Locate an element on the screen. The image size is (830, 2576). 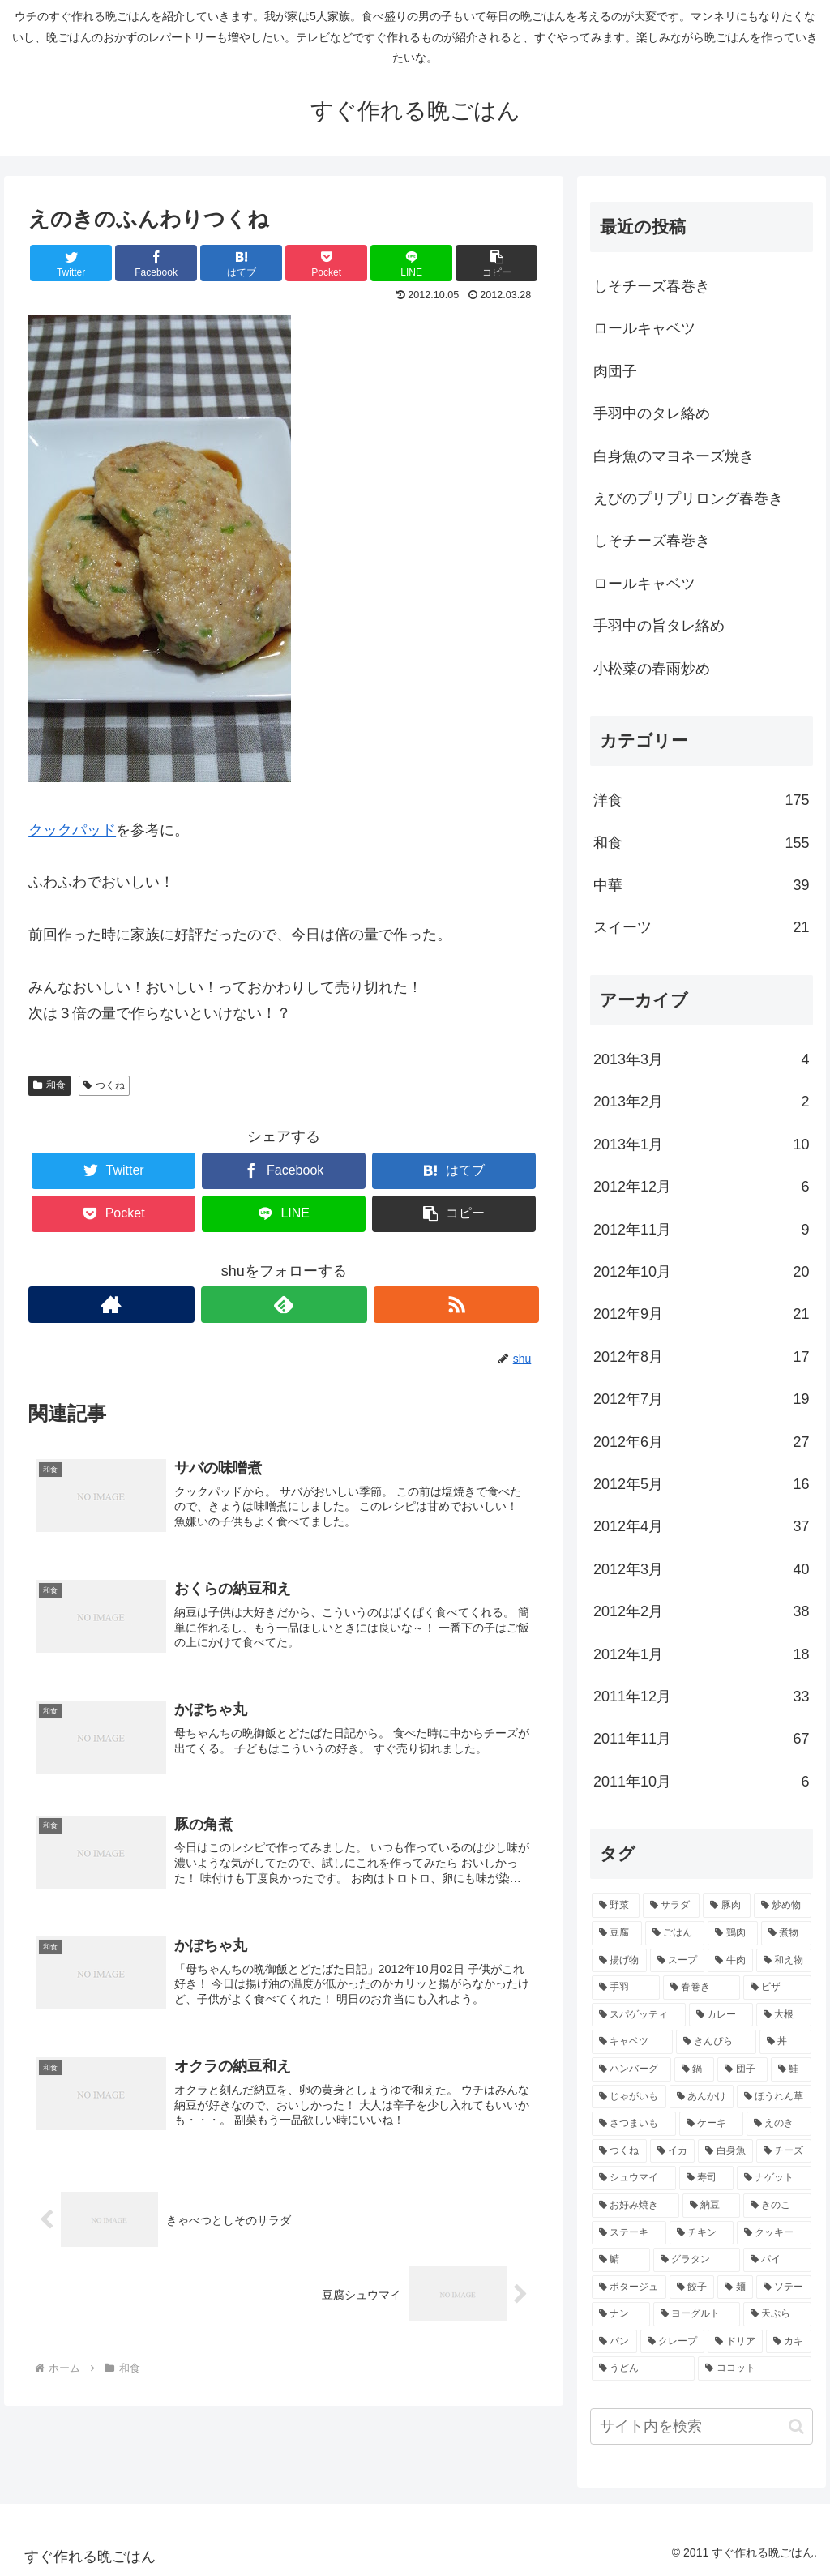
[うどん (2個の項目)] is located at coordinates (643, 2368).